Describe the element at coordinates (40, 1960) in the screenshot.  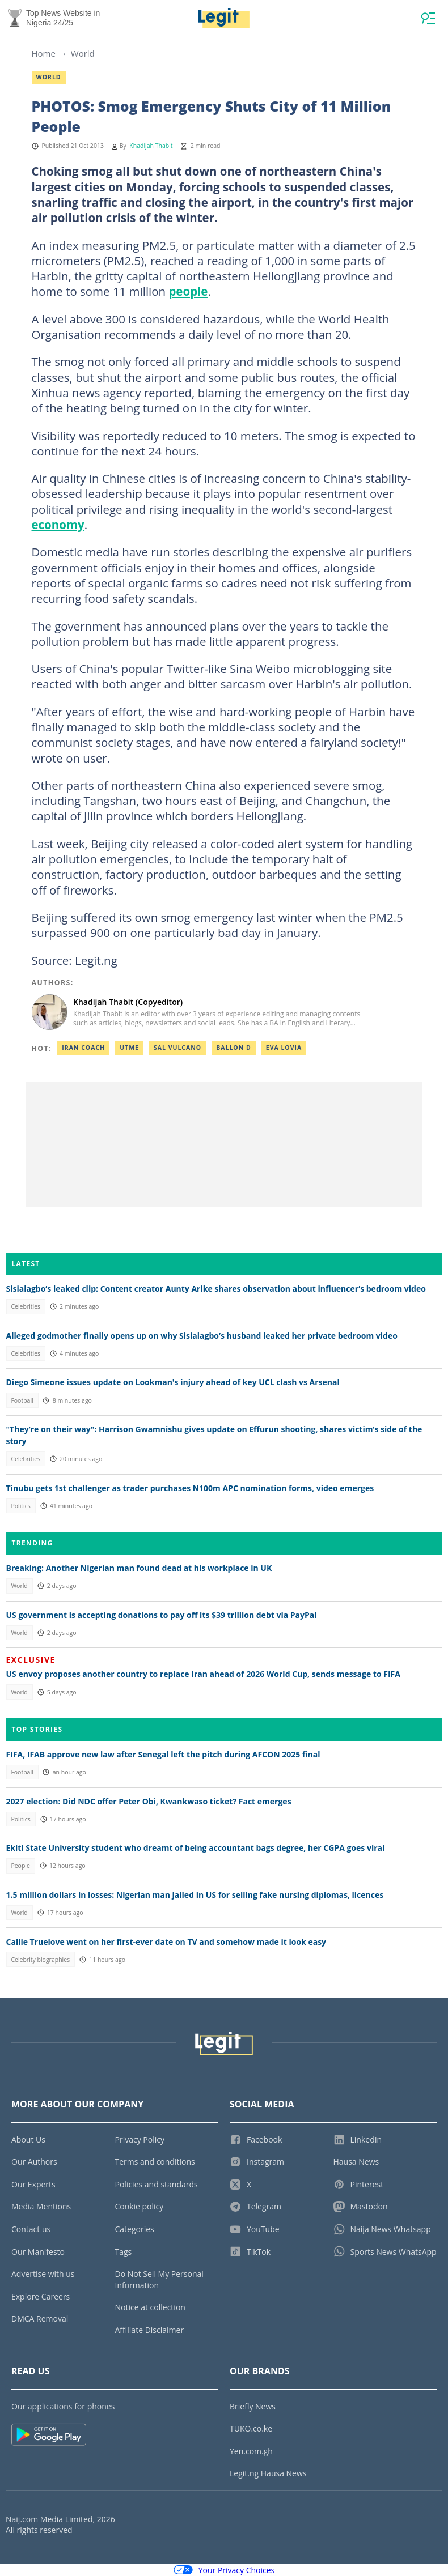
I see `Celebrity biographies` at that location.